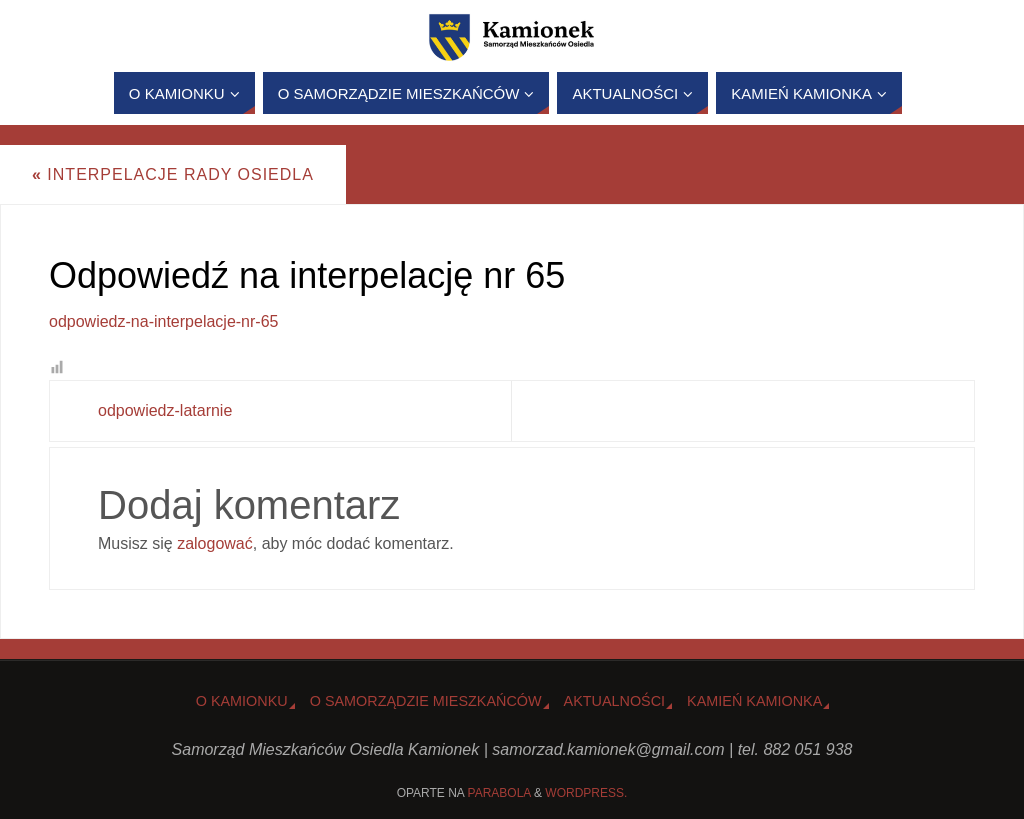 The height and width of the screenshot is (819, 1024). I want to click on O Samorządzie Mieszkańców, so click(426, 701).